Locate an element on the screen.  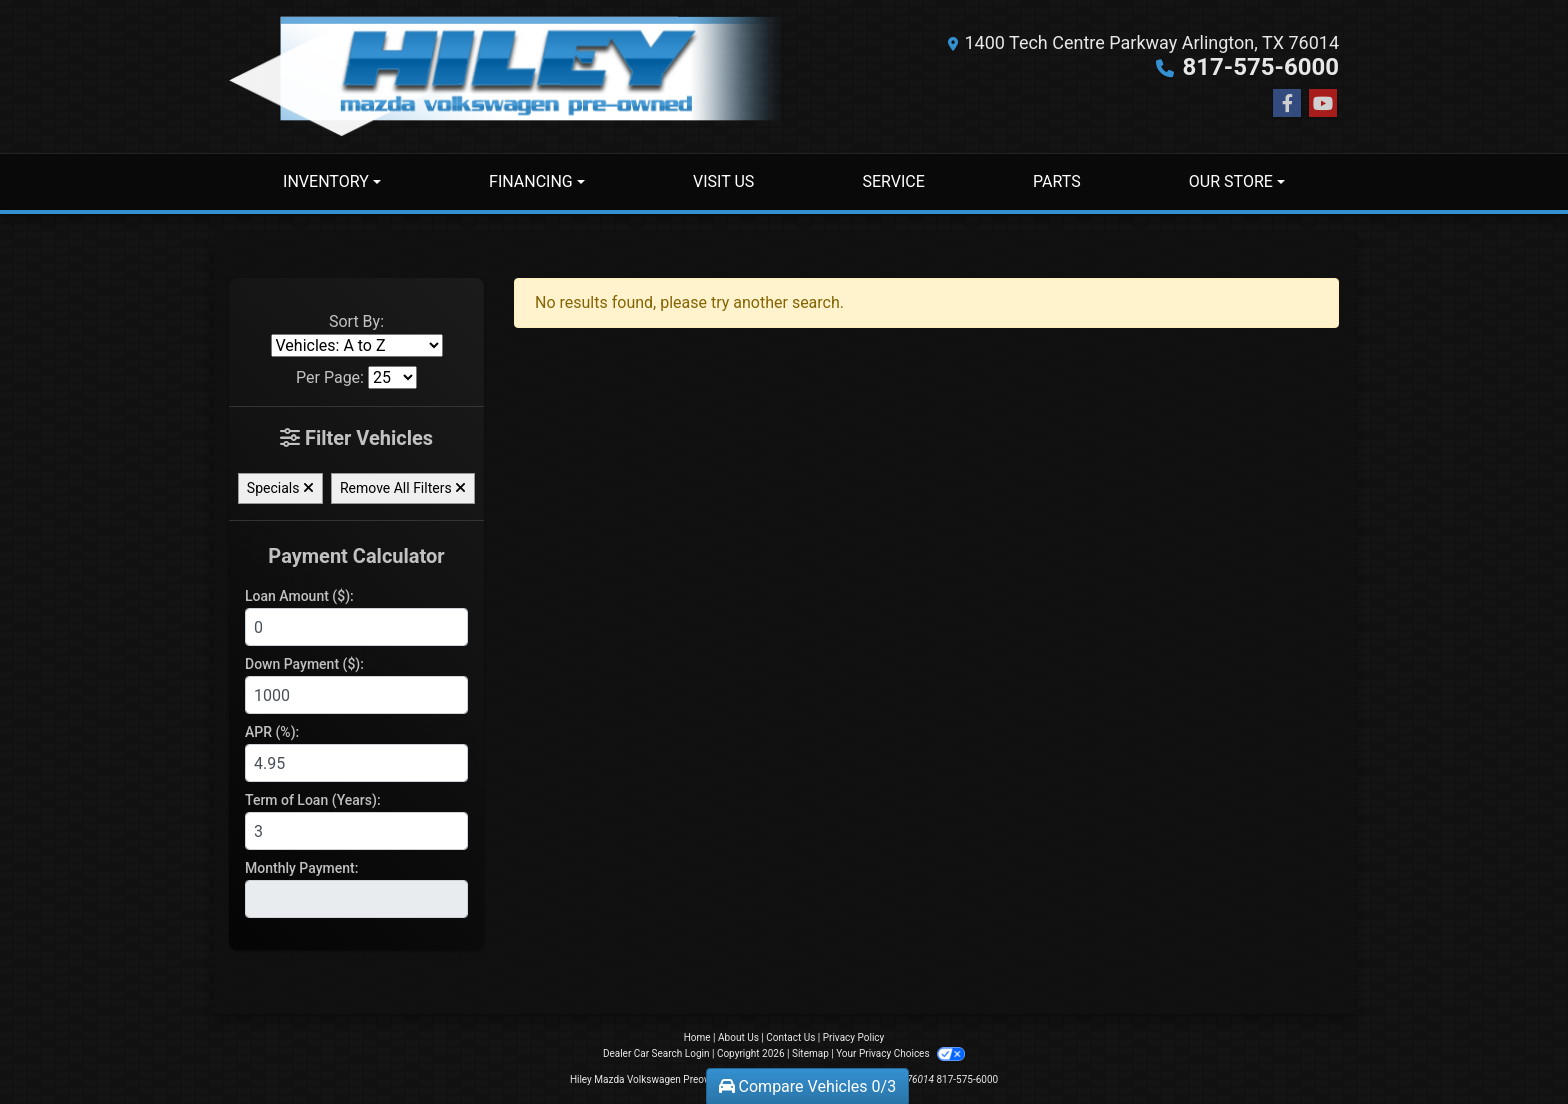
817-575-6000 is located at coordinates (1260, 67).